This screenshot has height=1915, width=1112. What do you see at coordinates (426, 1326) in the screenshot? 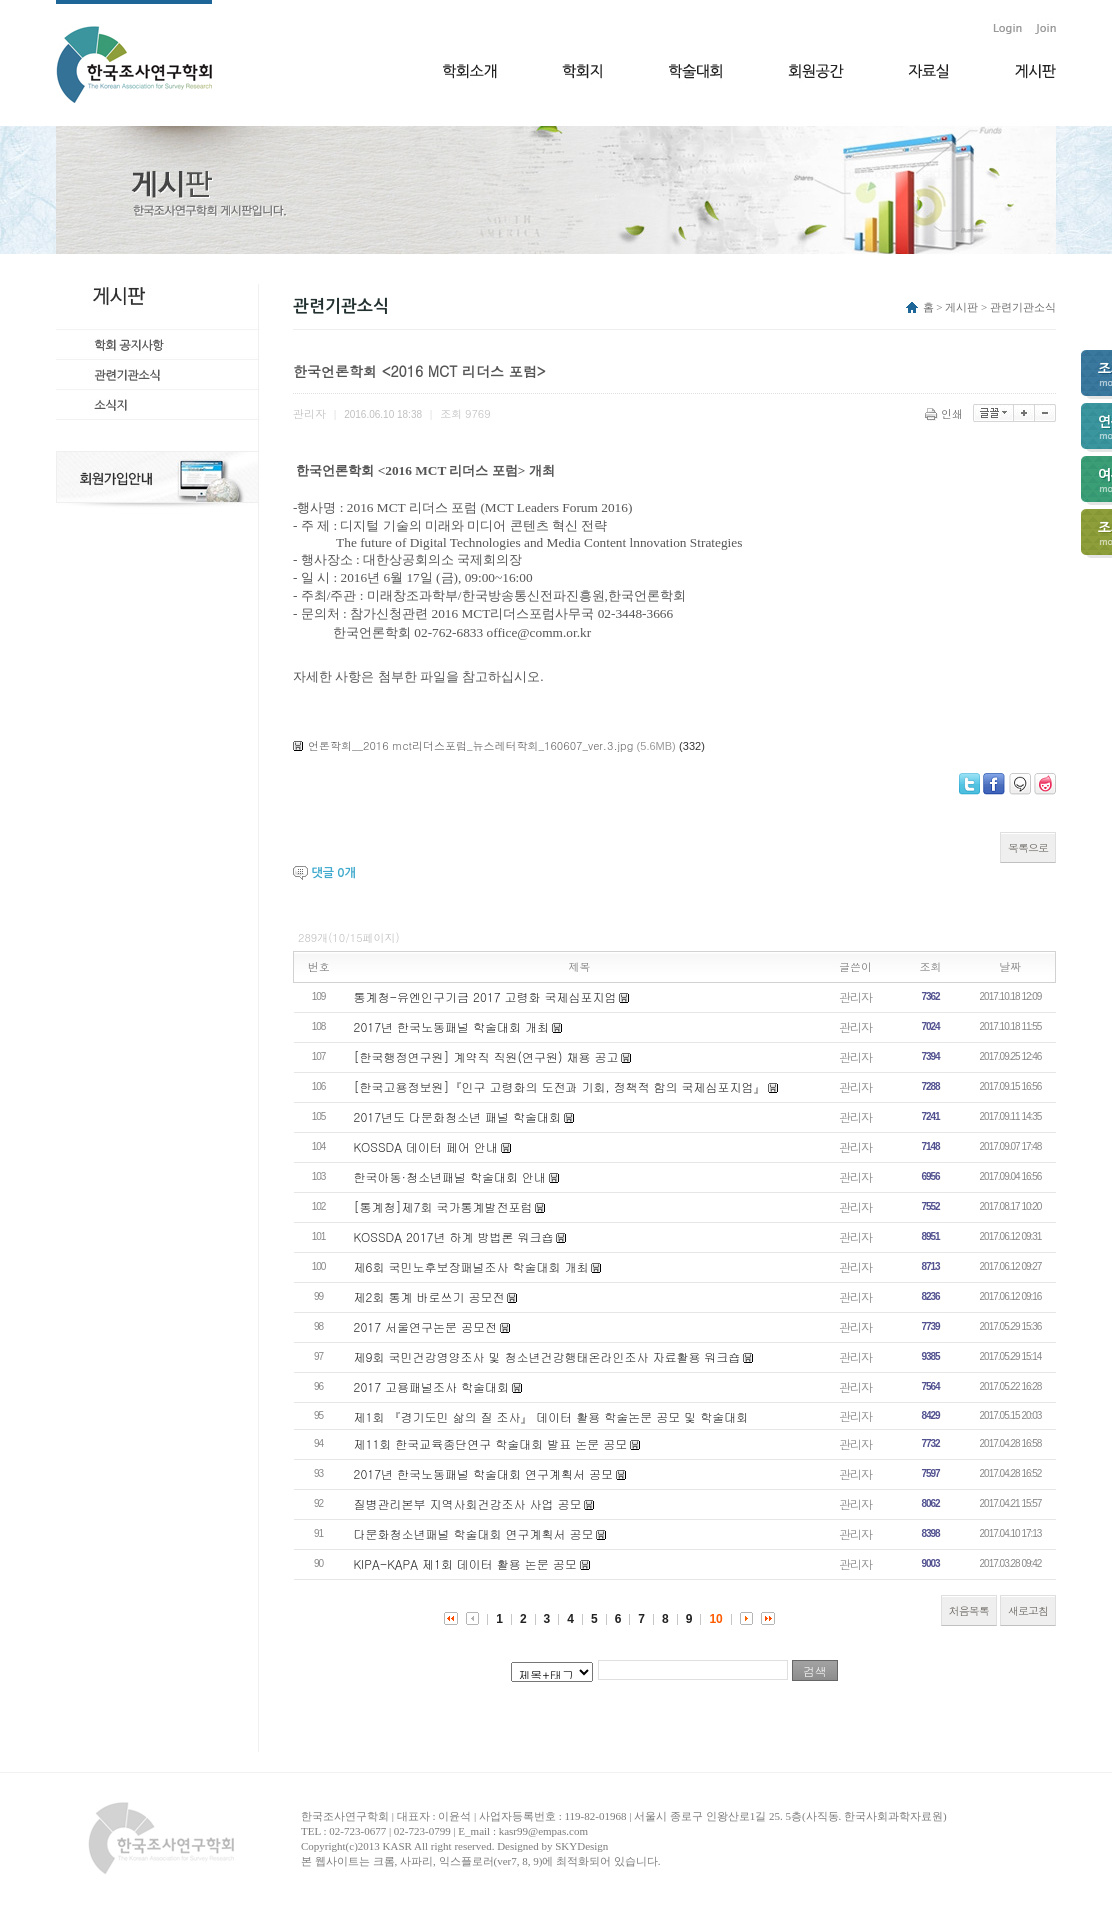
I see `2017 서울연구논문 공모전` at bounding box center [426, 1326].